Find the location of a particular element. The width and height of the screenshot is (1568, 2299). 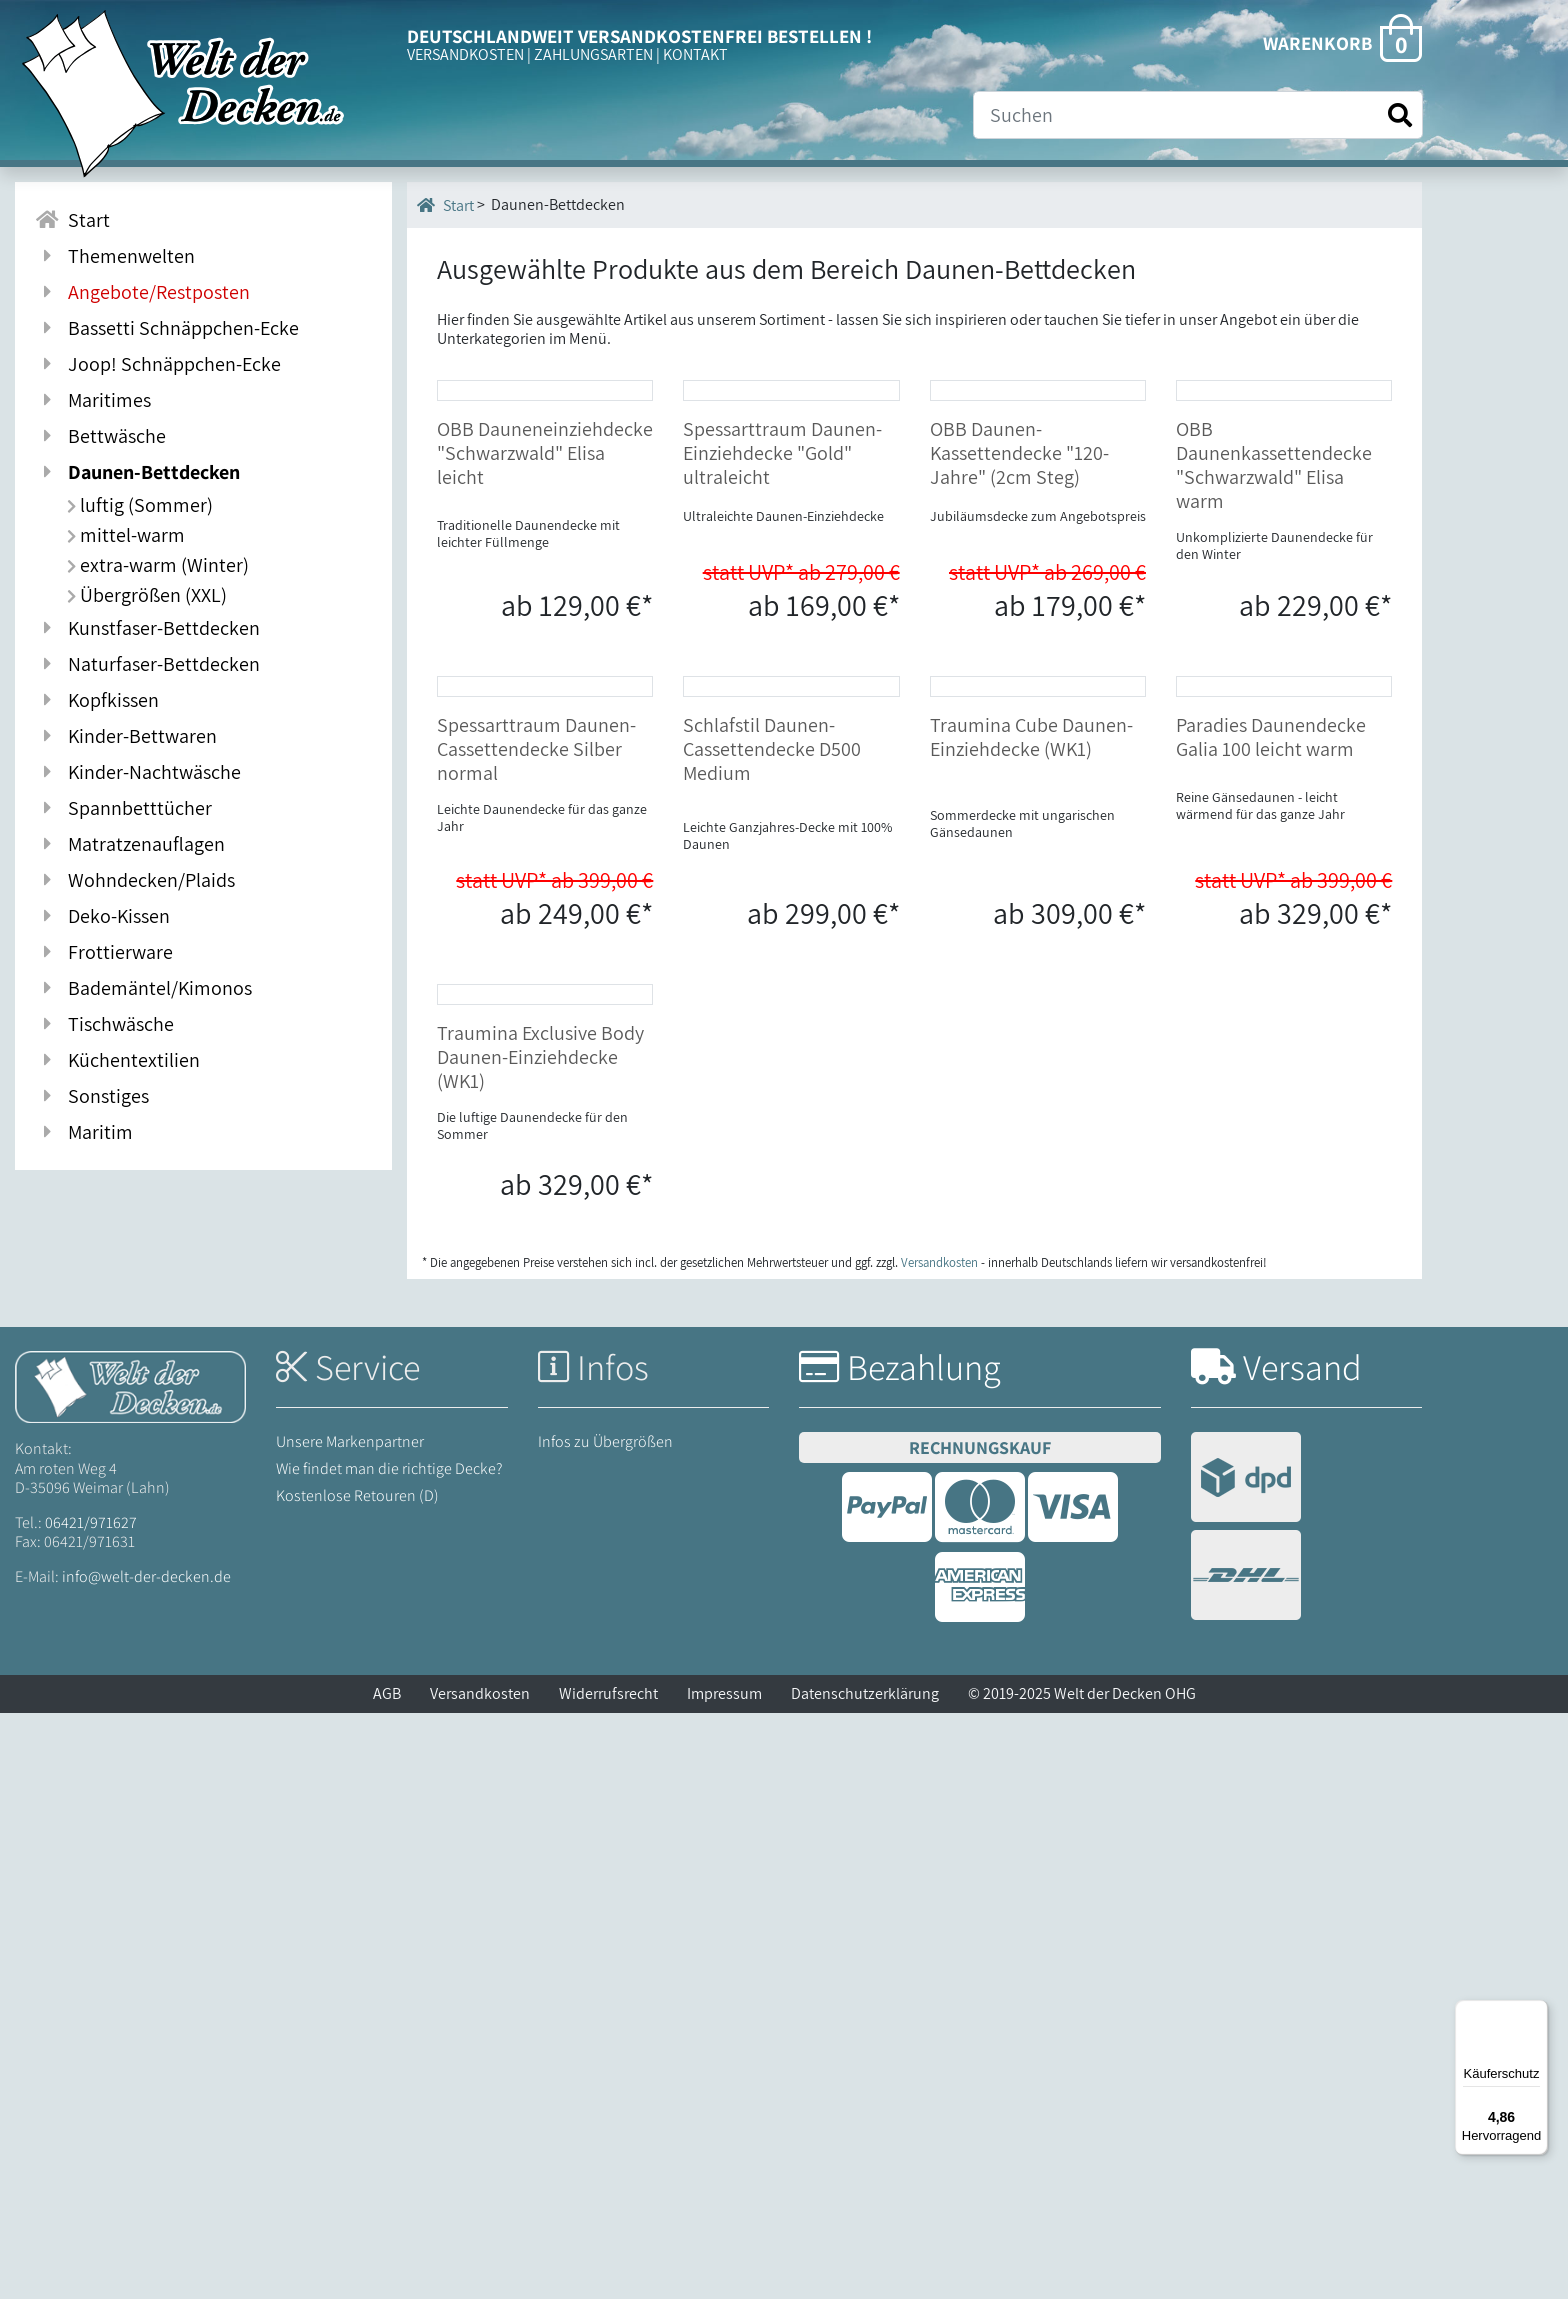

Naturfaser-Bettdecken is located at coordinates (147, 664).